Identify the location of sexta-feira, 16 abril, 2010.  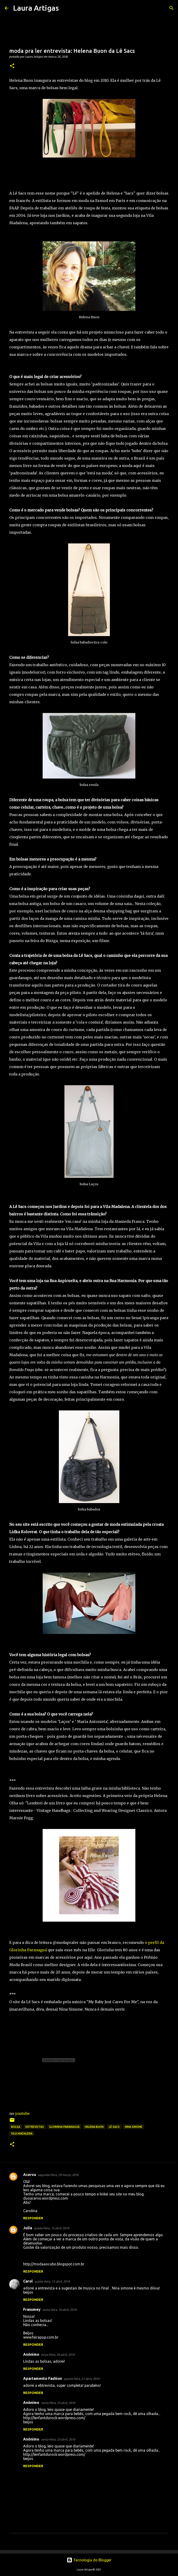
(59, 2309).